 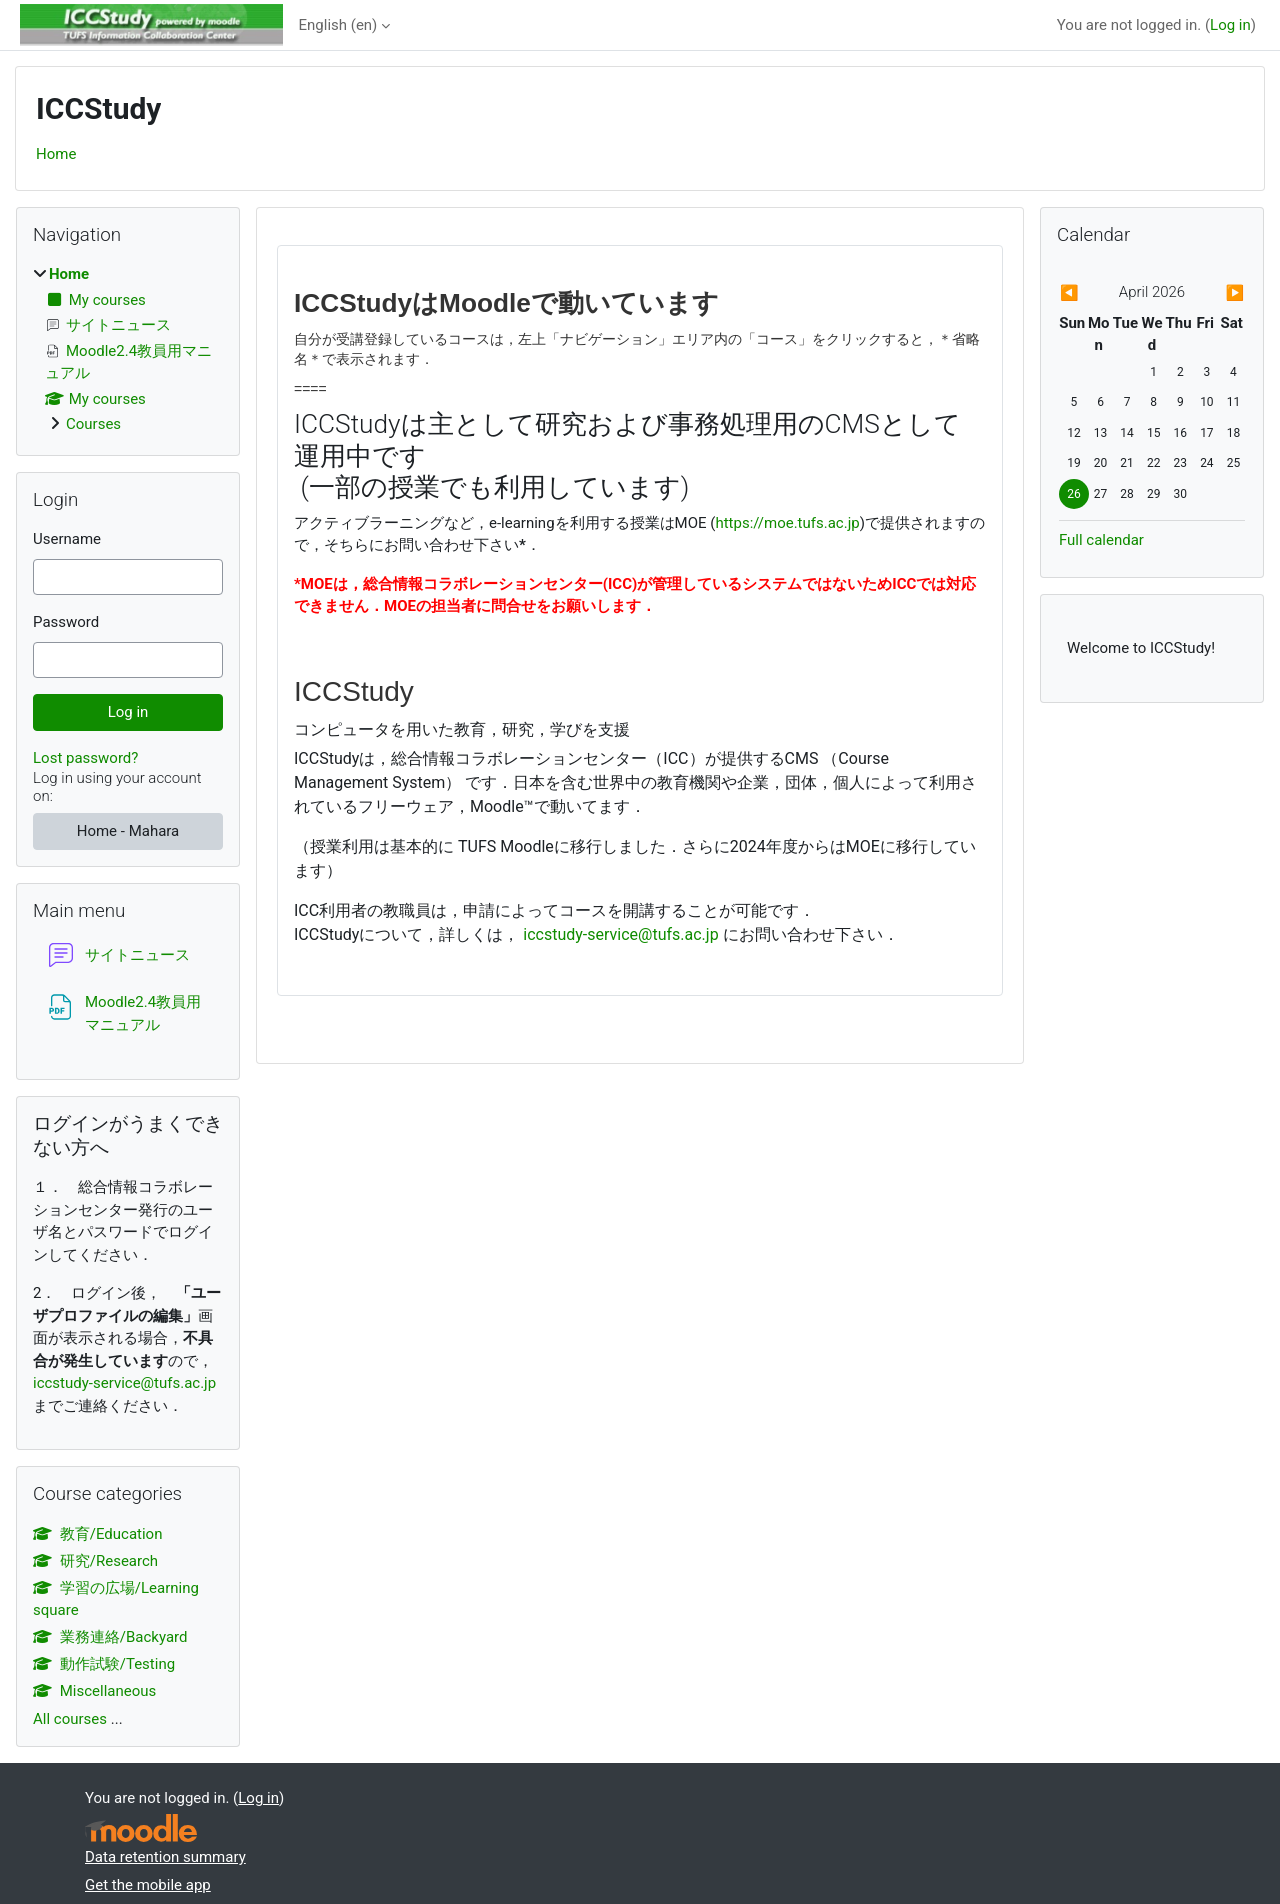 I want to click on https://moe.tufs.ac.jp, so click(x=787, y=523).